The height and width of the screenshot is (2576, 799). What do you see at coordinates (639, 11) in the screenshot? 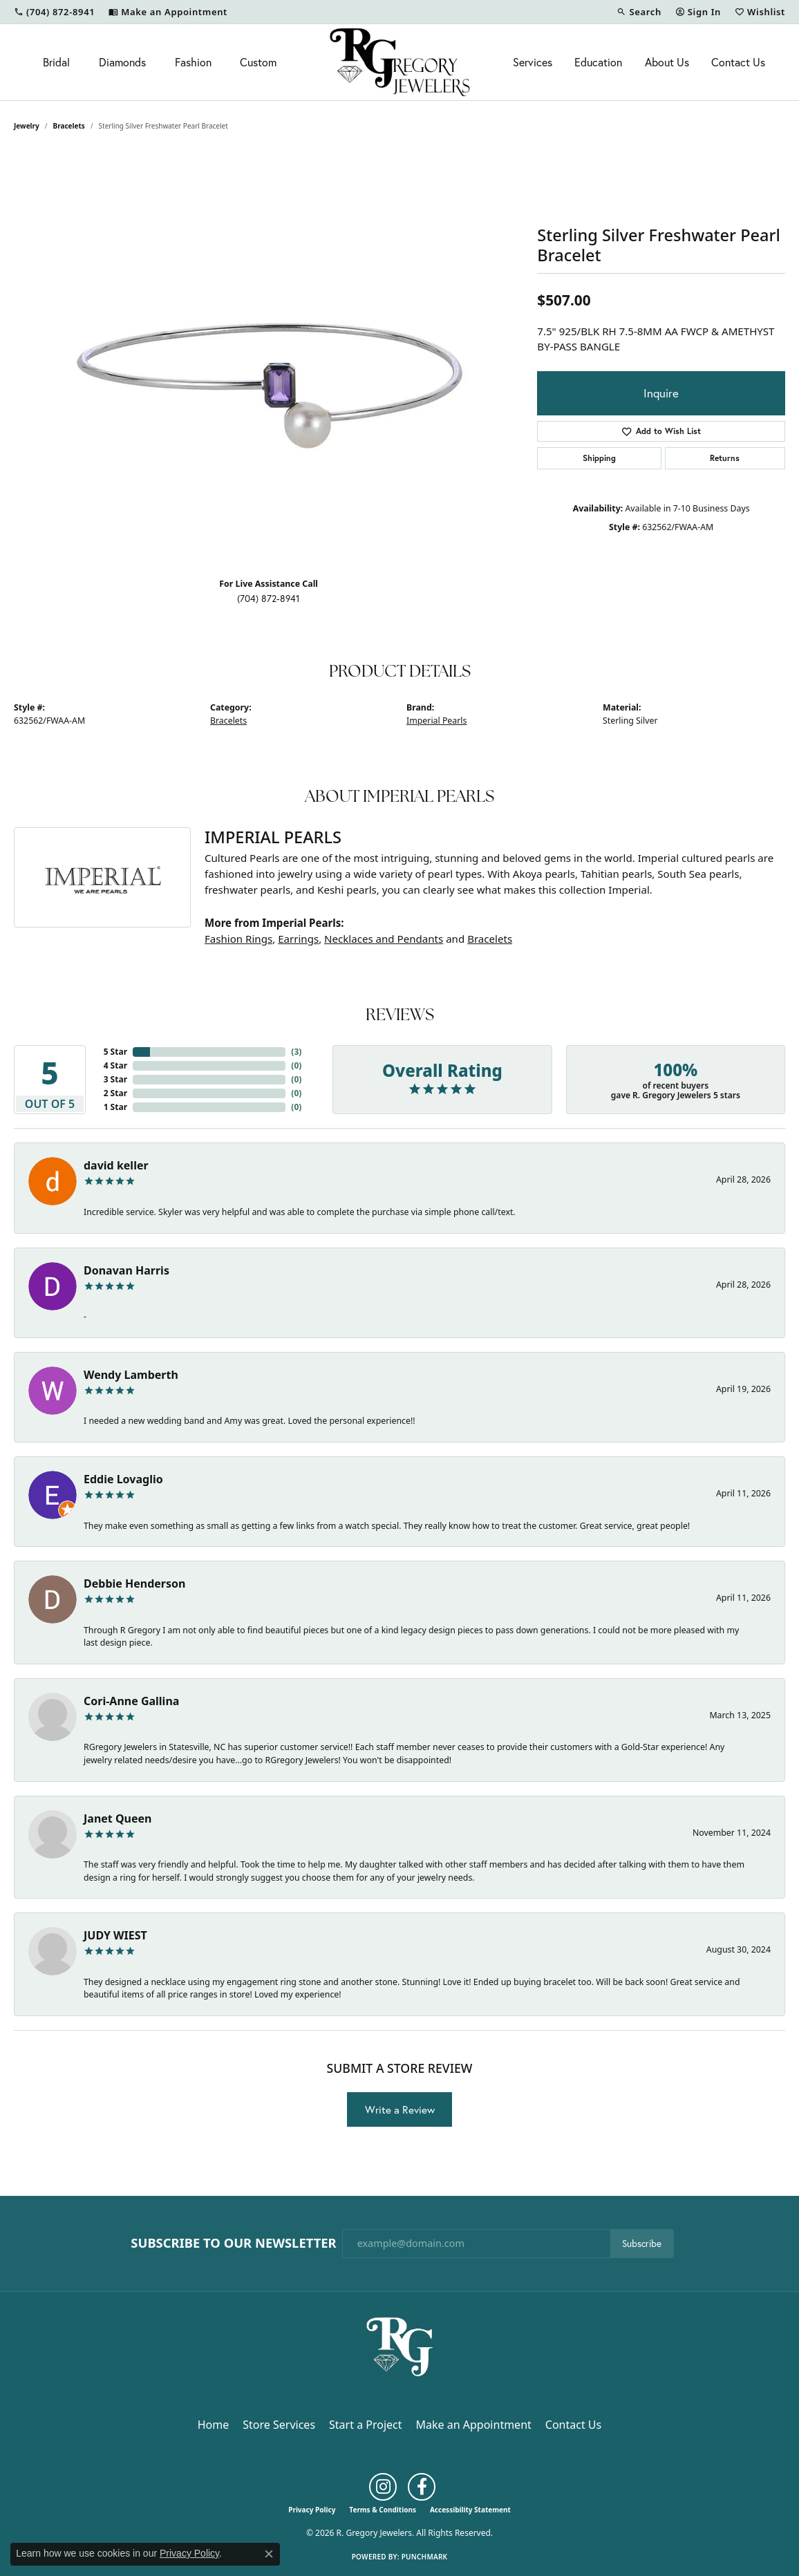
I see `[button]` at bounding box center [639, 11].